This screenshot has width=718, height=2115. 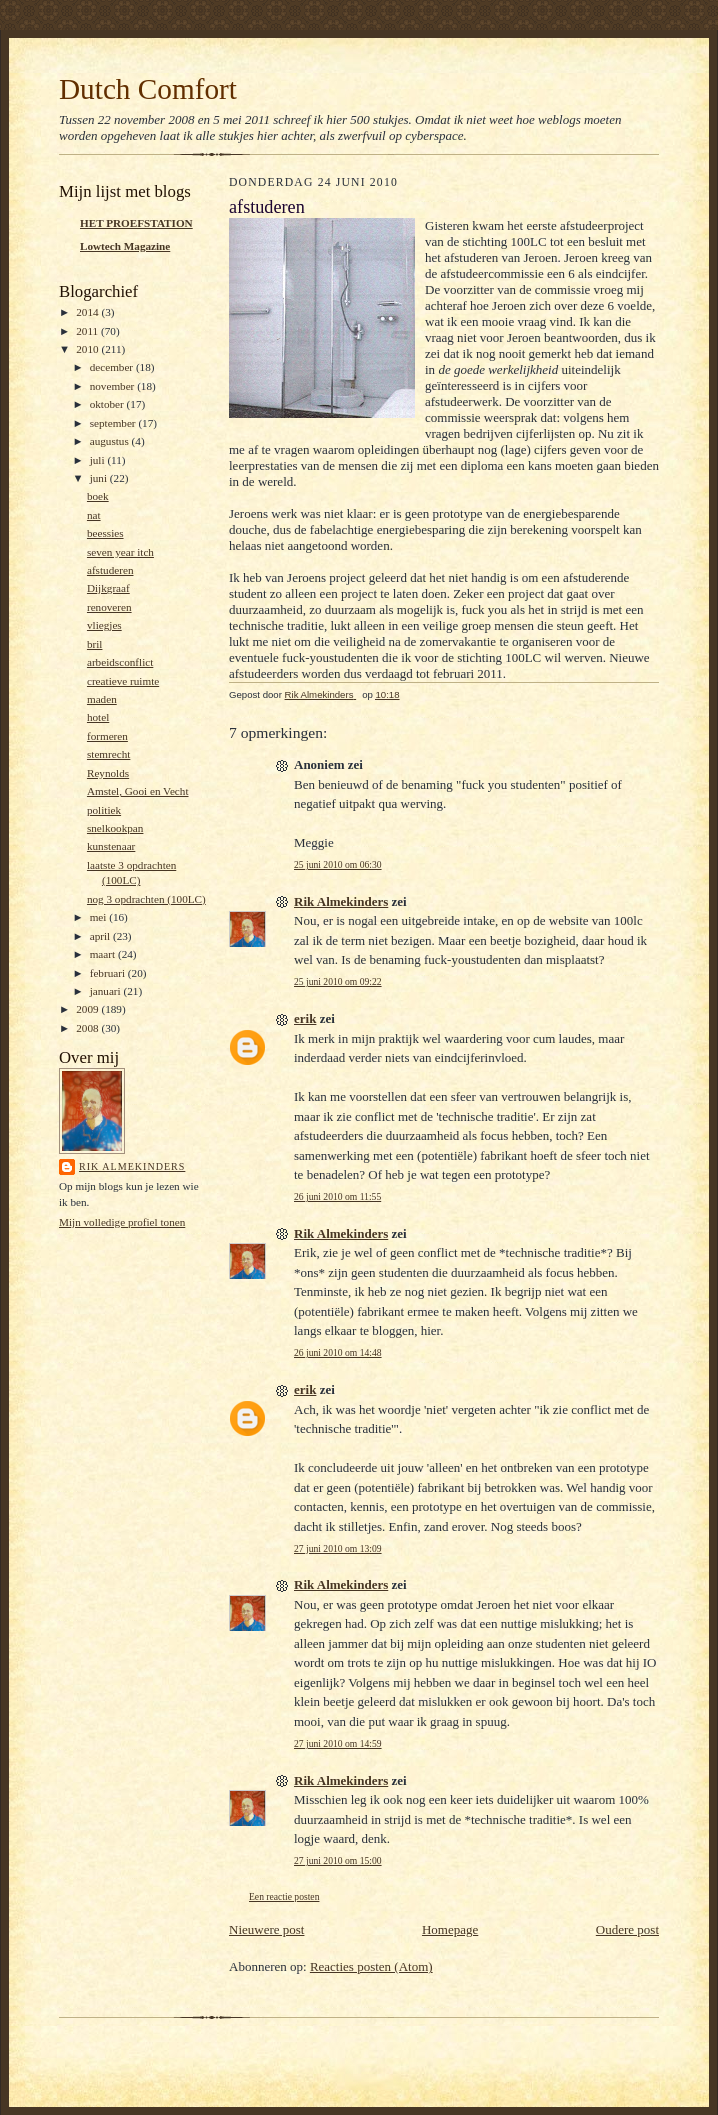 What do you see at coordinates (88, 331) in the screenshot?
I see `2011` at bounding box center [88, 331].